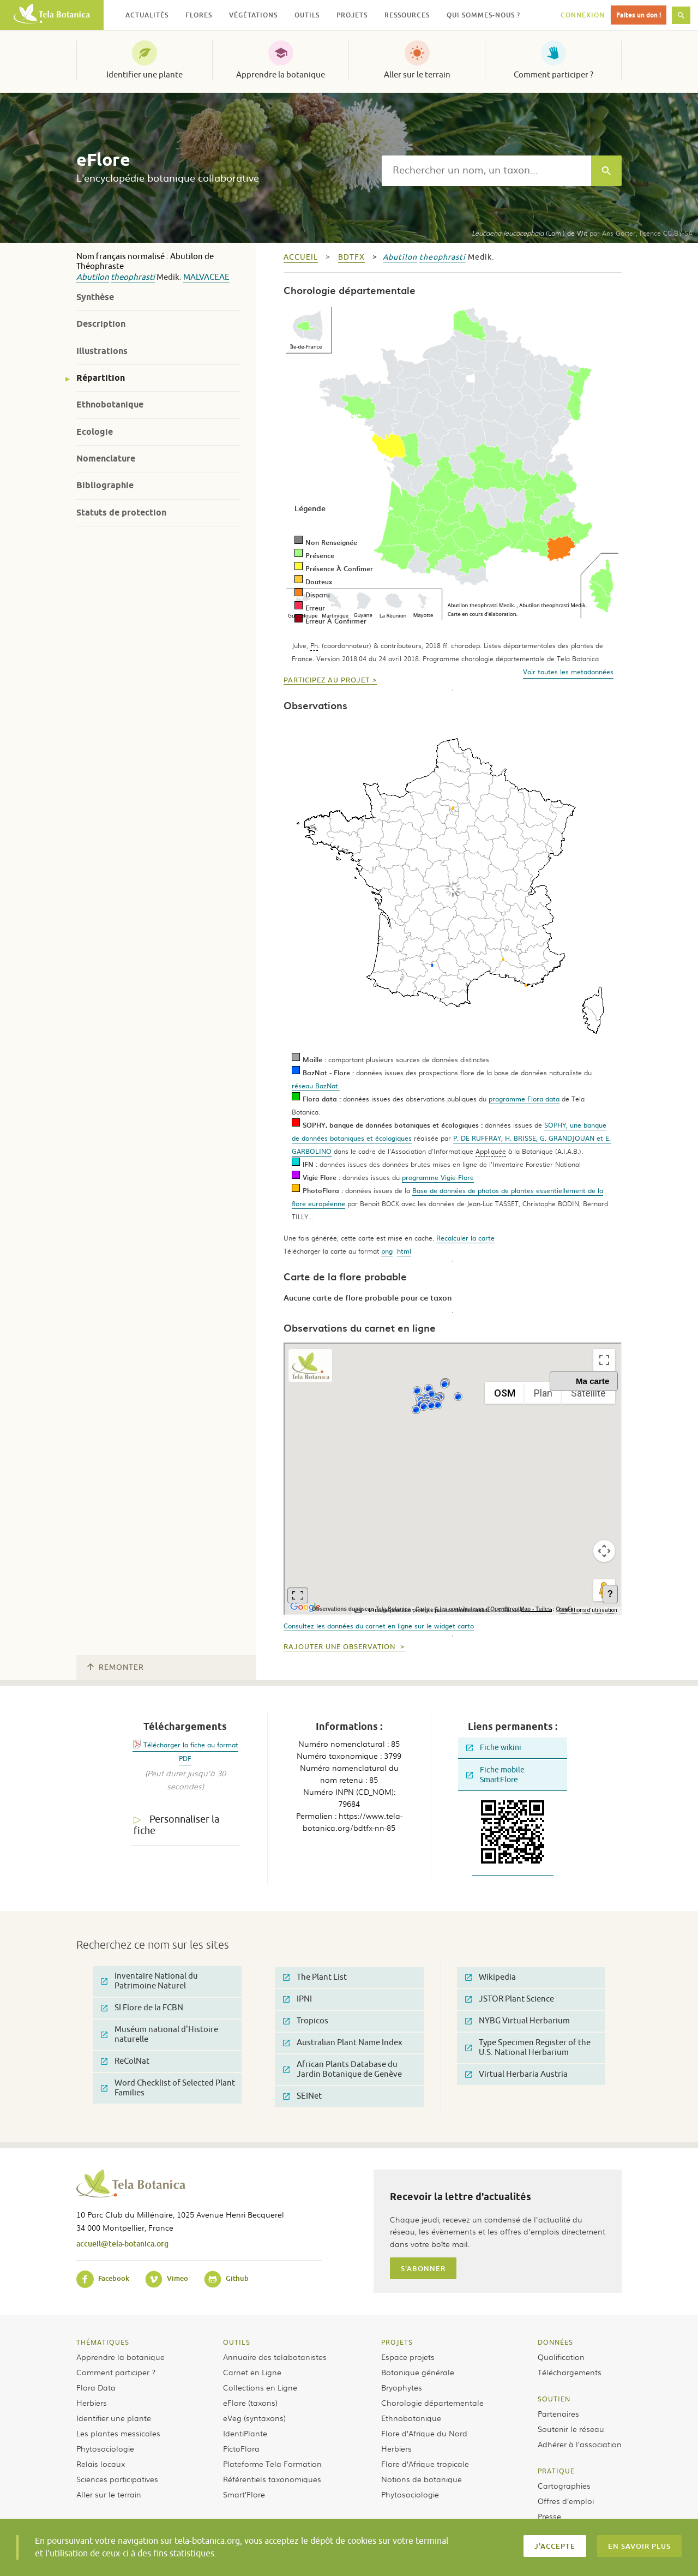 The width and height of the screenshot is (698, 2576). Describe the element at coordinates (280, 75) in the screenshot. I see `Apprendre la botanique` at that location.